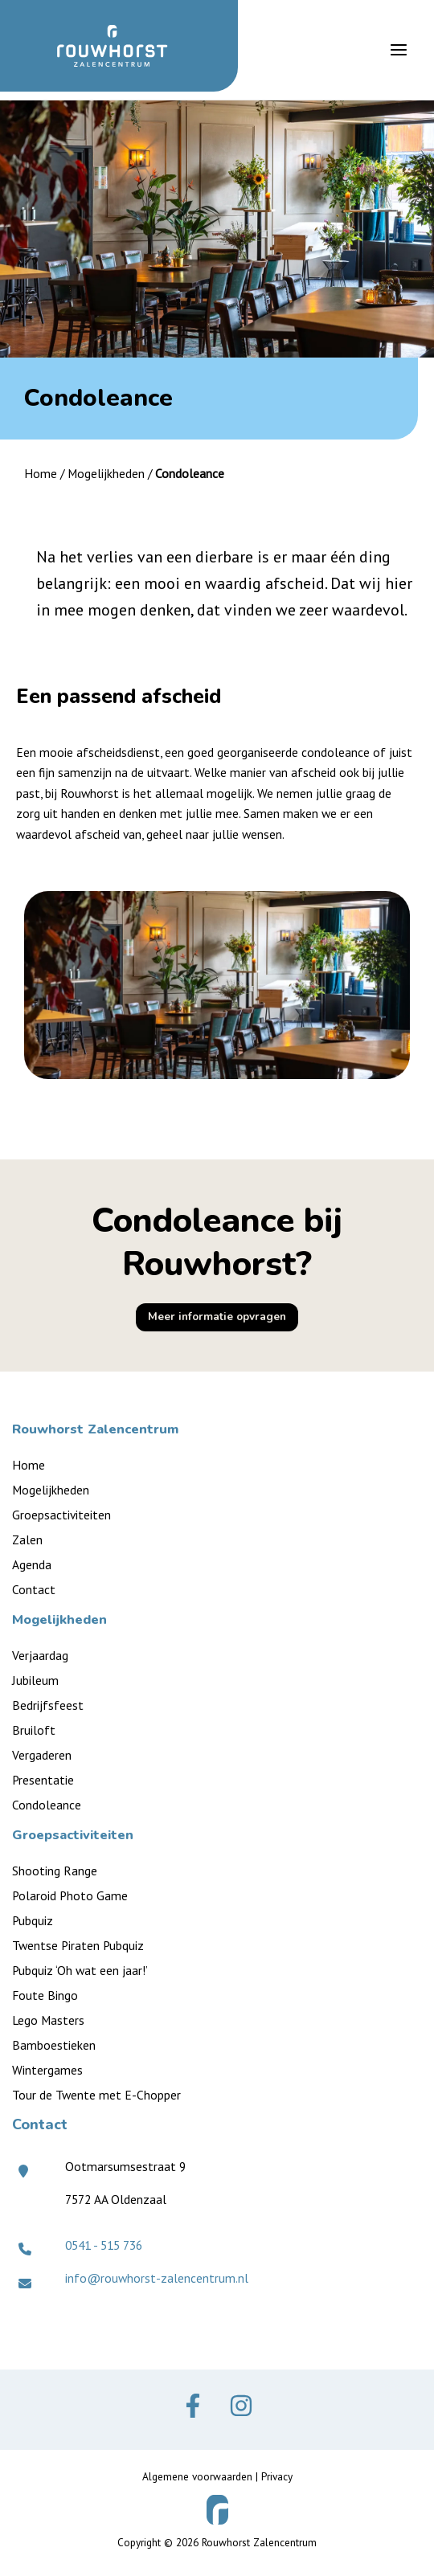 The height and width of the screenshot is (2576, 434). I want to click on Algemene voorwaarden, so click(197, 2476).